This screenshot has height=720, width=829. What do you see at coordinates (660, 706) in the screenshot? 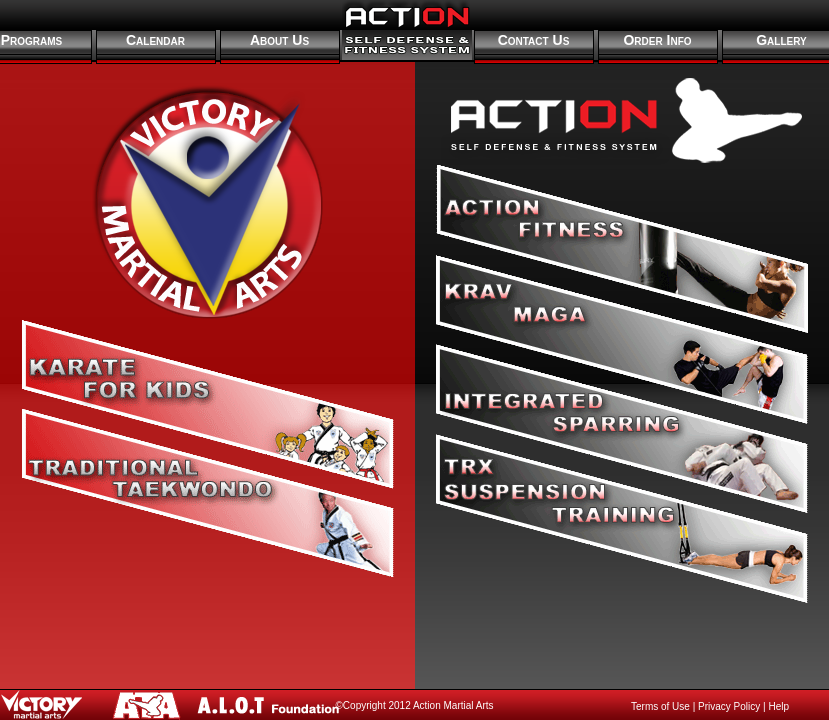
I see `Terms of Use` at bounding box center [660, 706].